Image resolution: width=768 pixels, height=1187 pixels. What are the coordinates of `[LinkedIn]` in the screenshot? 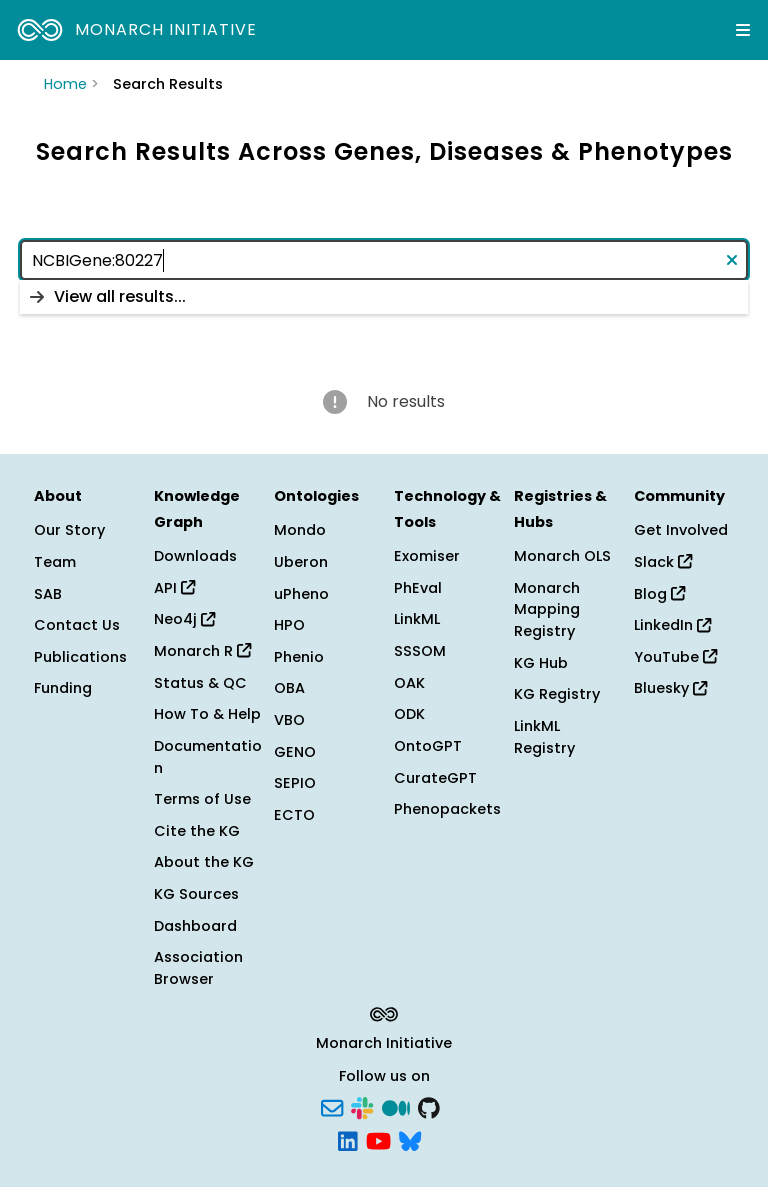 It's located at (348, 1140).